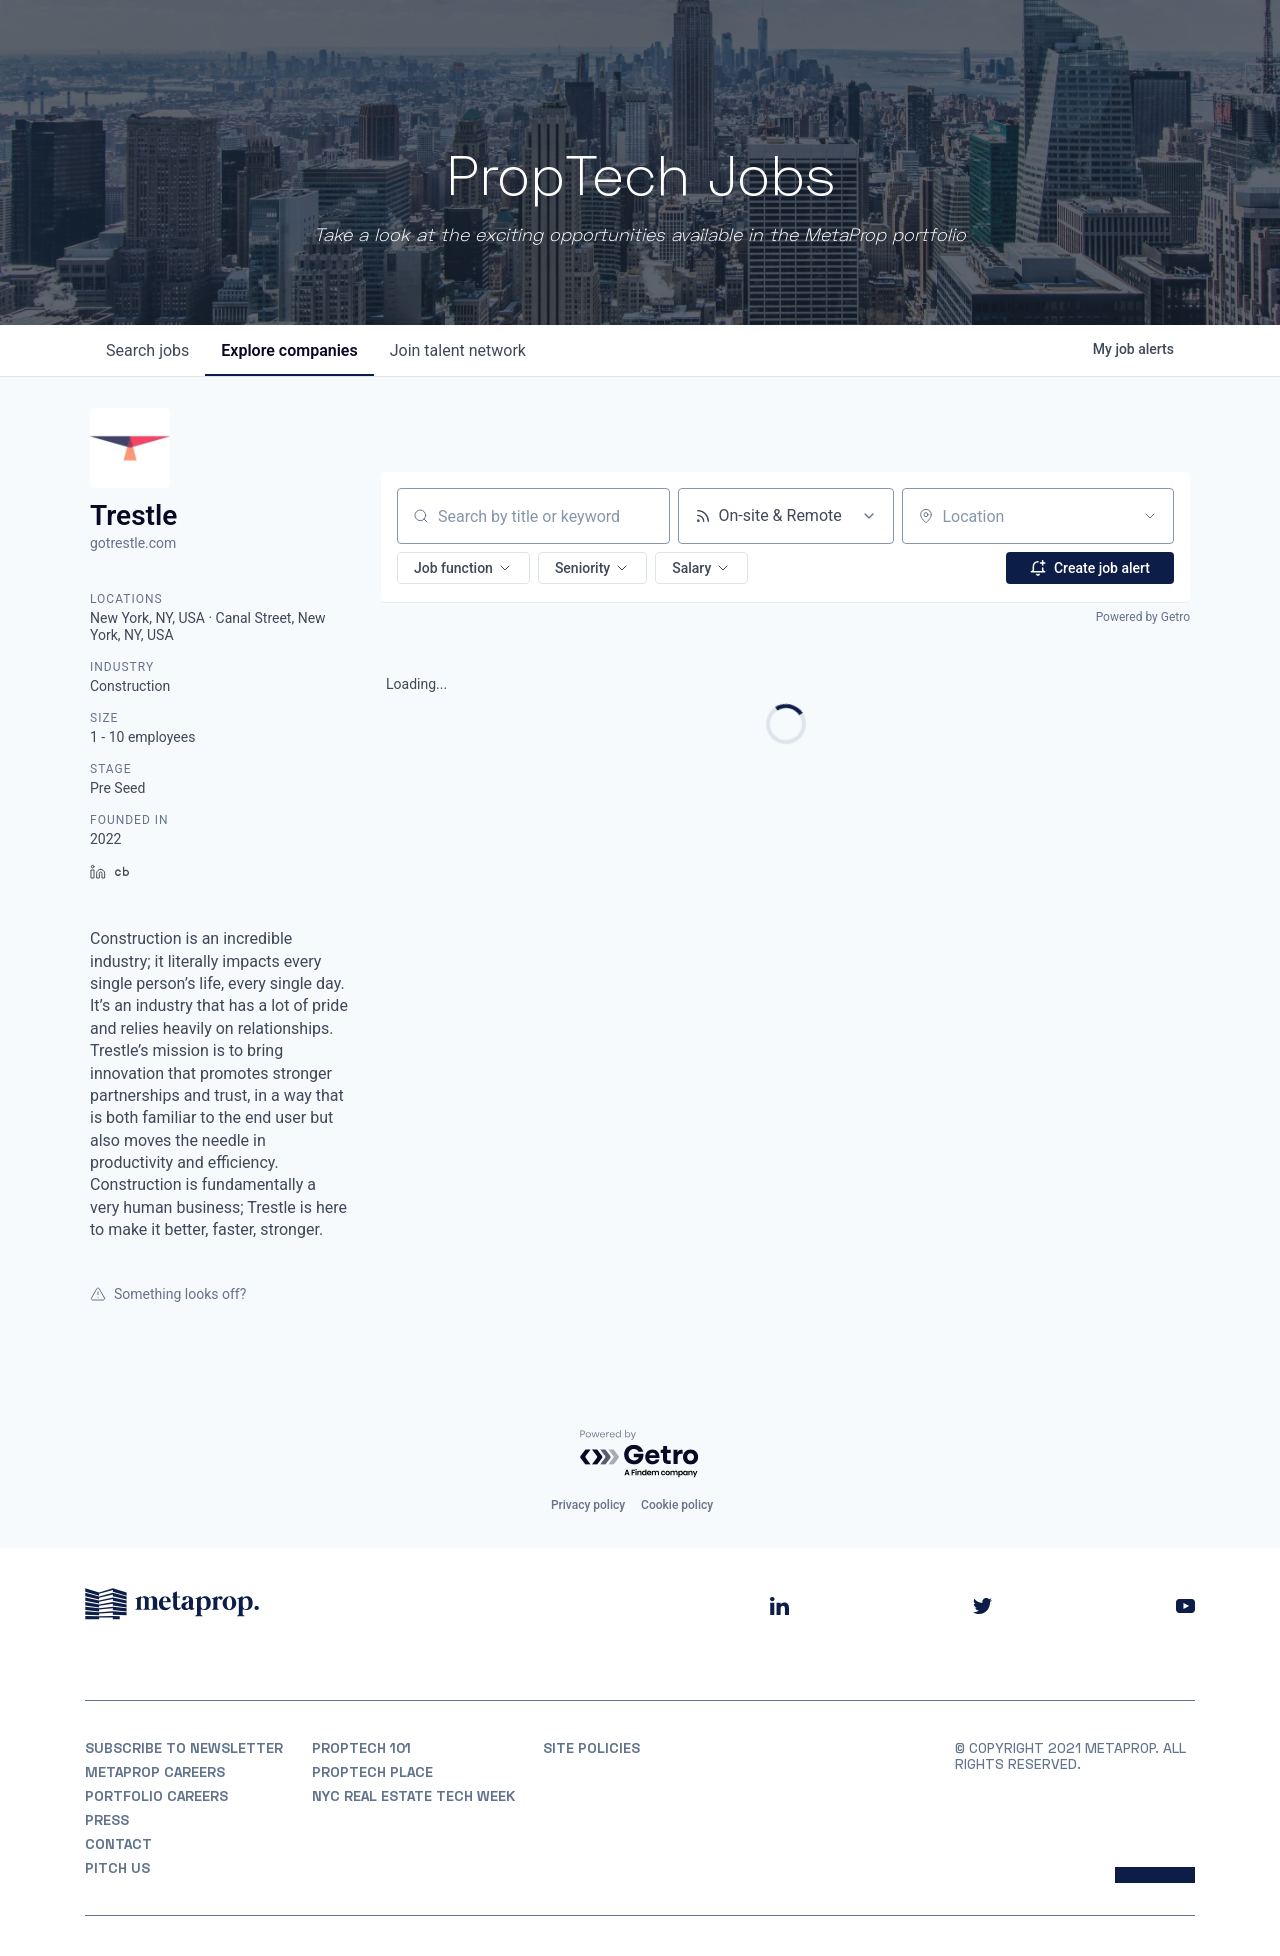 Image resolution: width=1280 pixels, height=1956 pixels. Describe the element at coordinates (588, 1505) in the screenshot. I see `Privacy policy` at that location.